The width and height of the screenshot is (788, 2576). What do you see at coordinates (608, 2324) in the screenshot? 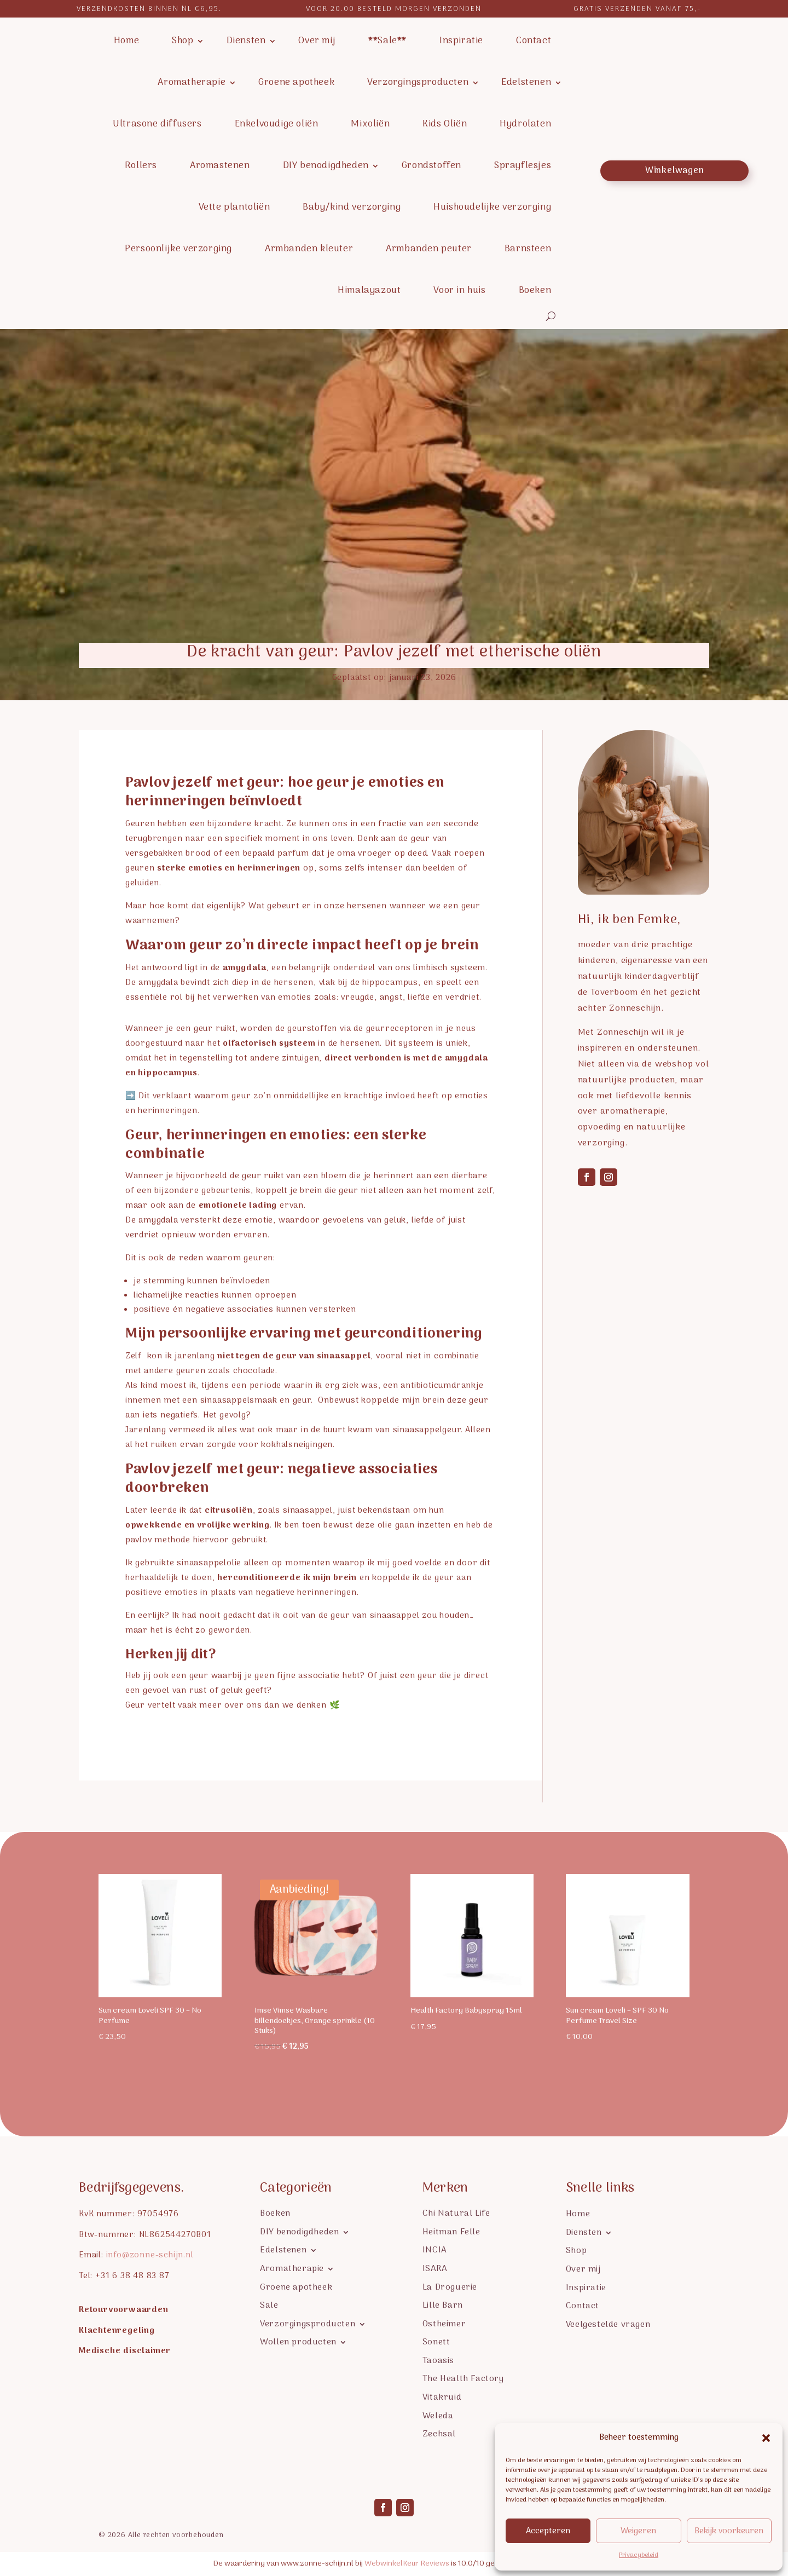
I see `Veelgestelde vragen` at bounding box center [608, 2324].